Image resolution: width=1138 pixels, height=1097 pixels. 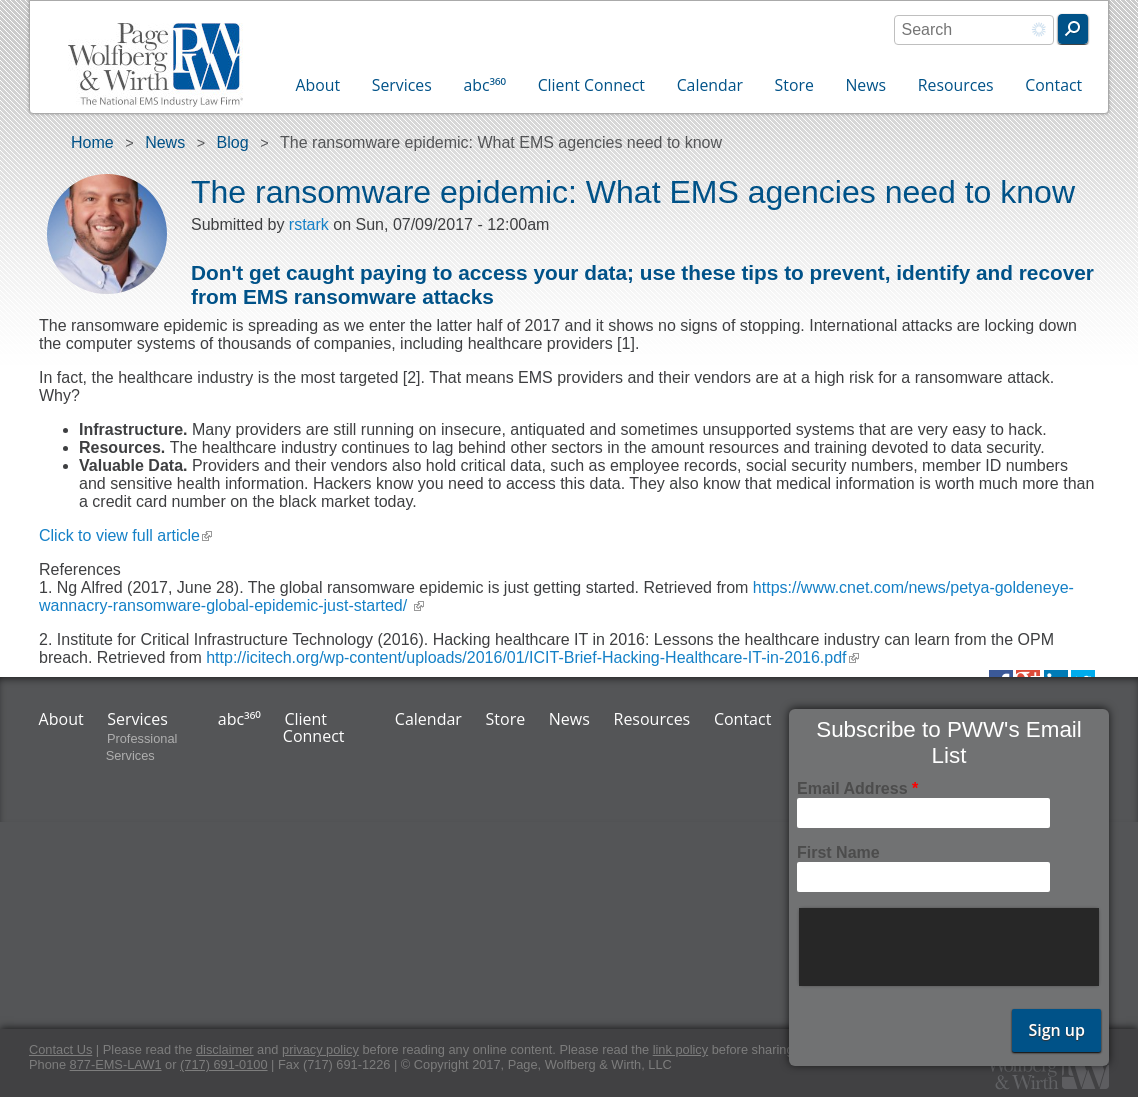 What do you see at coordinates (225, 1049) in the screenshot?
I see `disclaimer` at bounding box center [225, 1049].